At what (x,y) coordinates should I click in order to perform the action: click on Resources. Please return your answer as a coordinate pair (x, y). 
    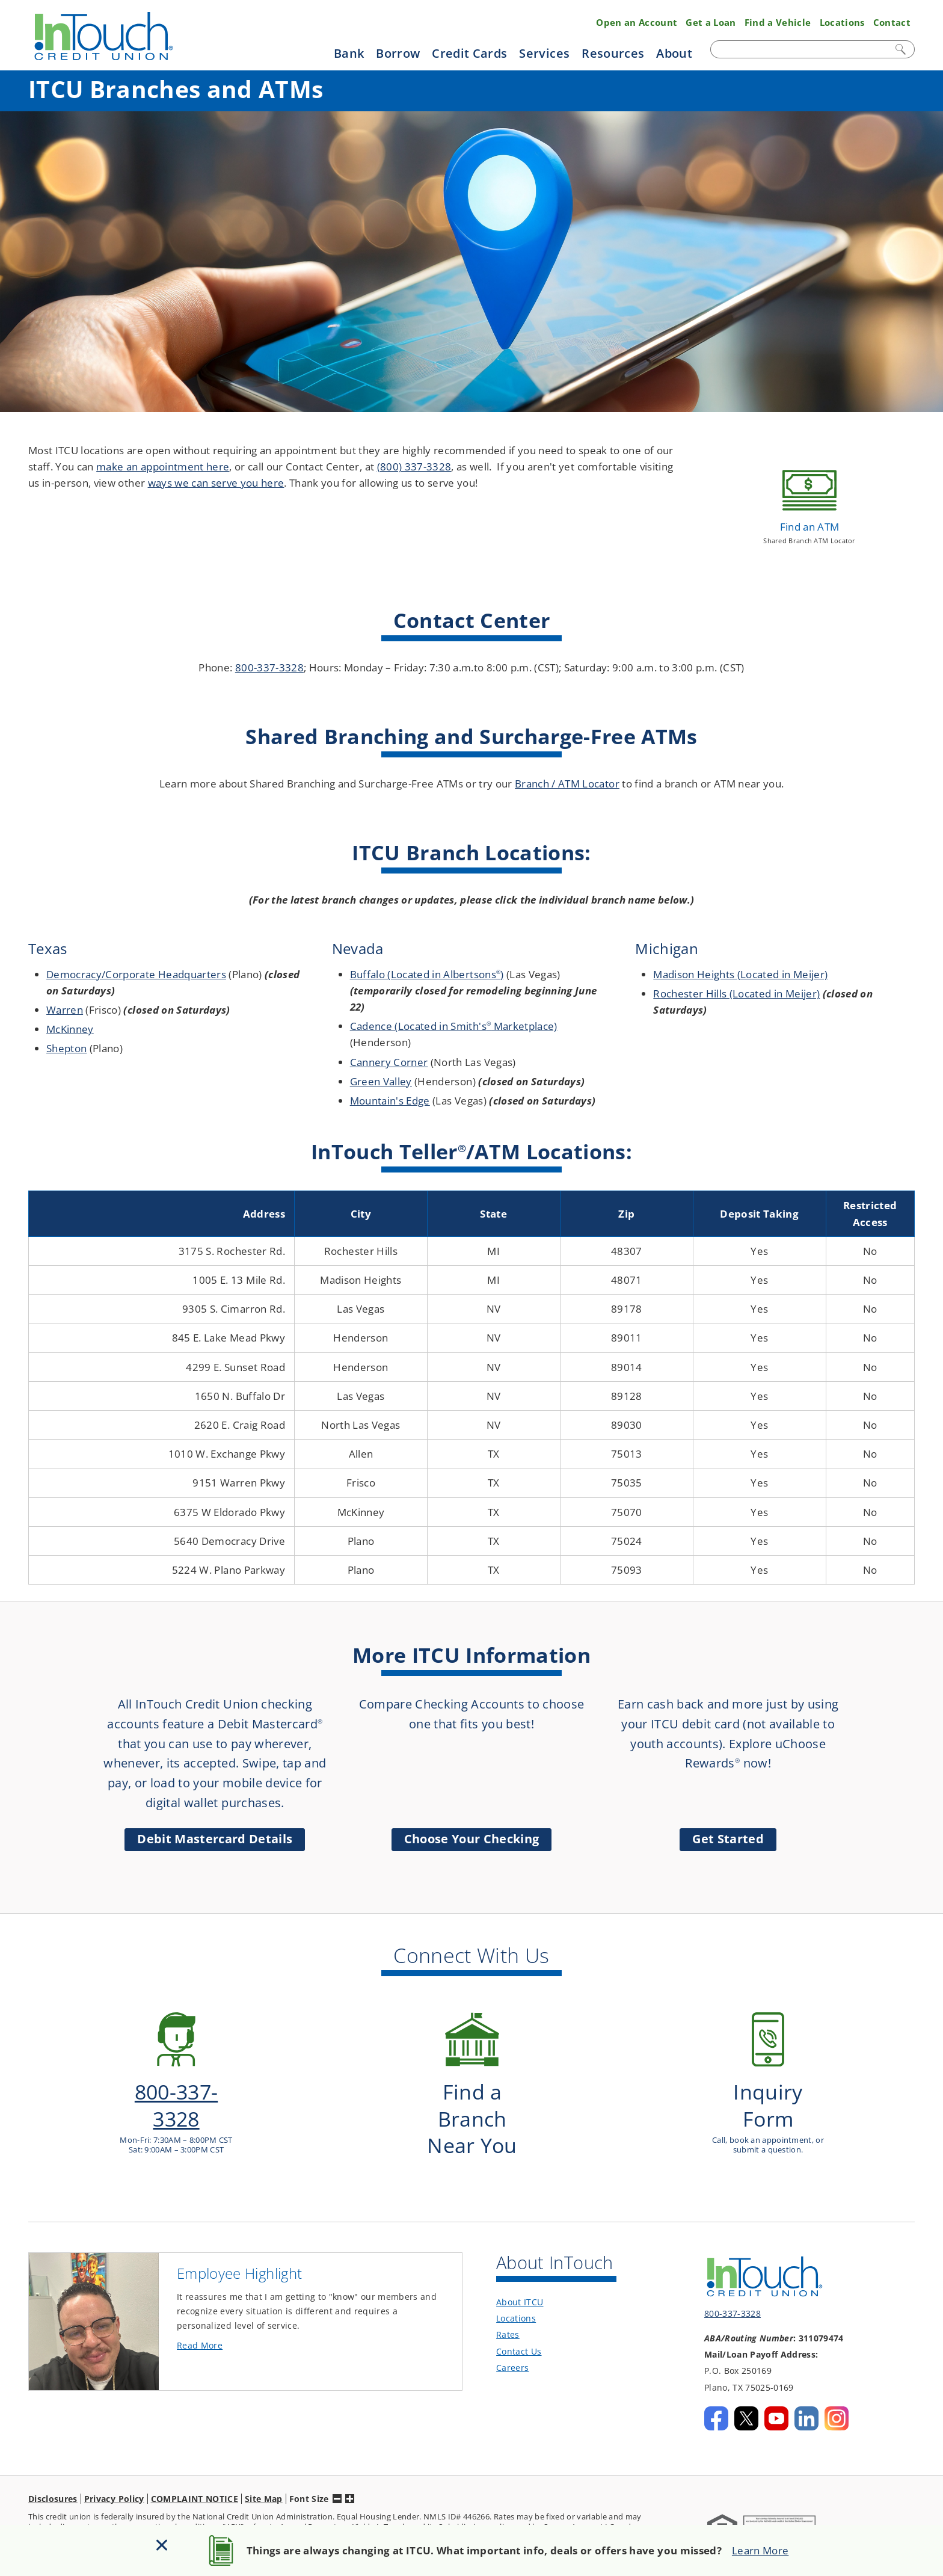
    Looking at the image, I should click on (613, 53).